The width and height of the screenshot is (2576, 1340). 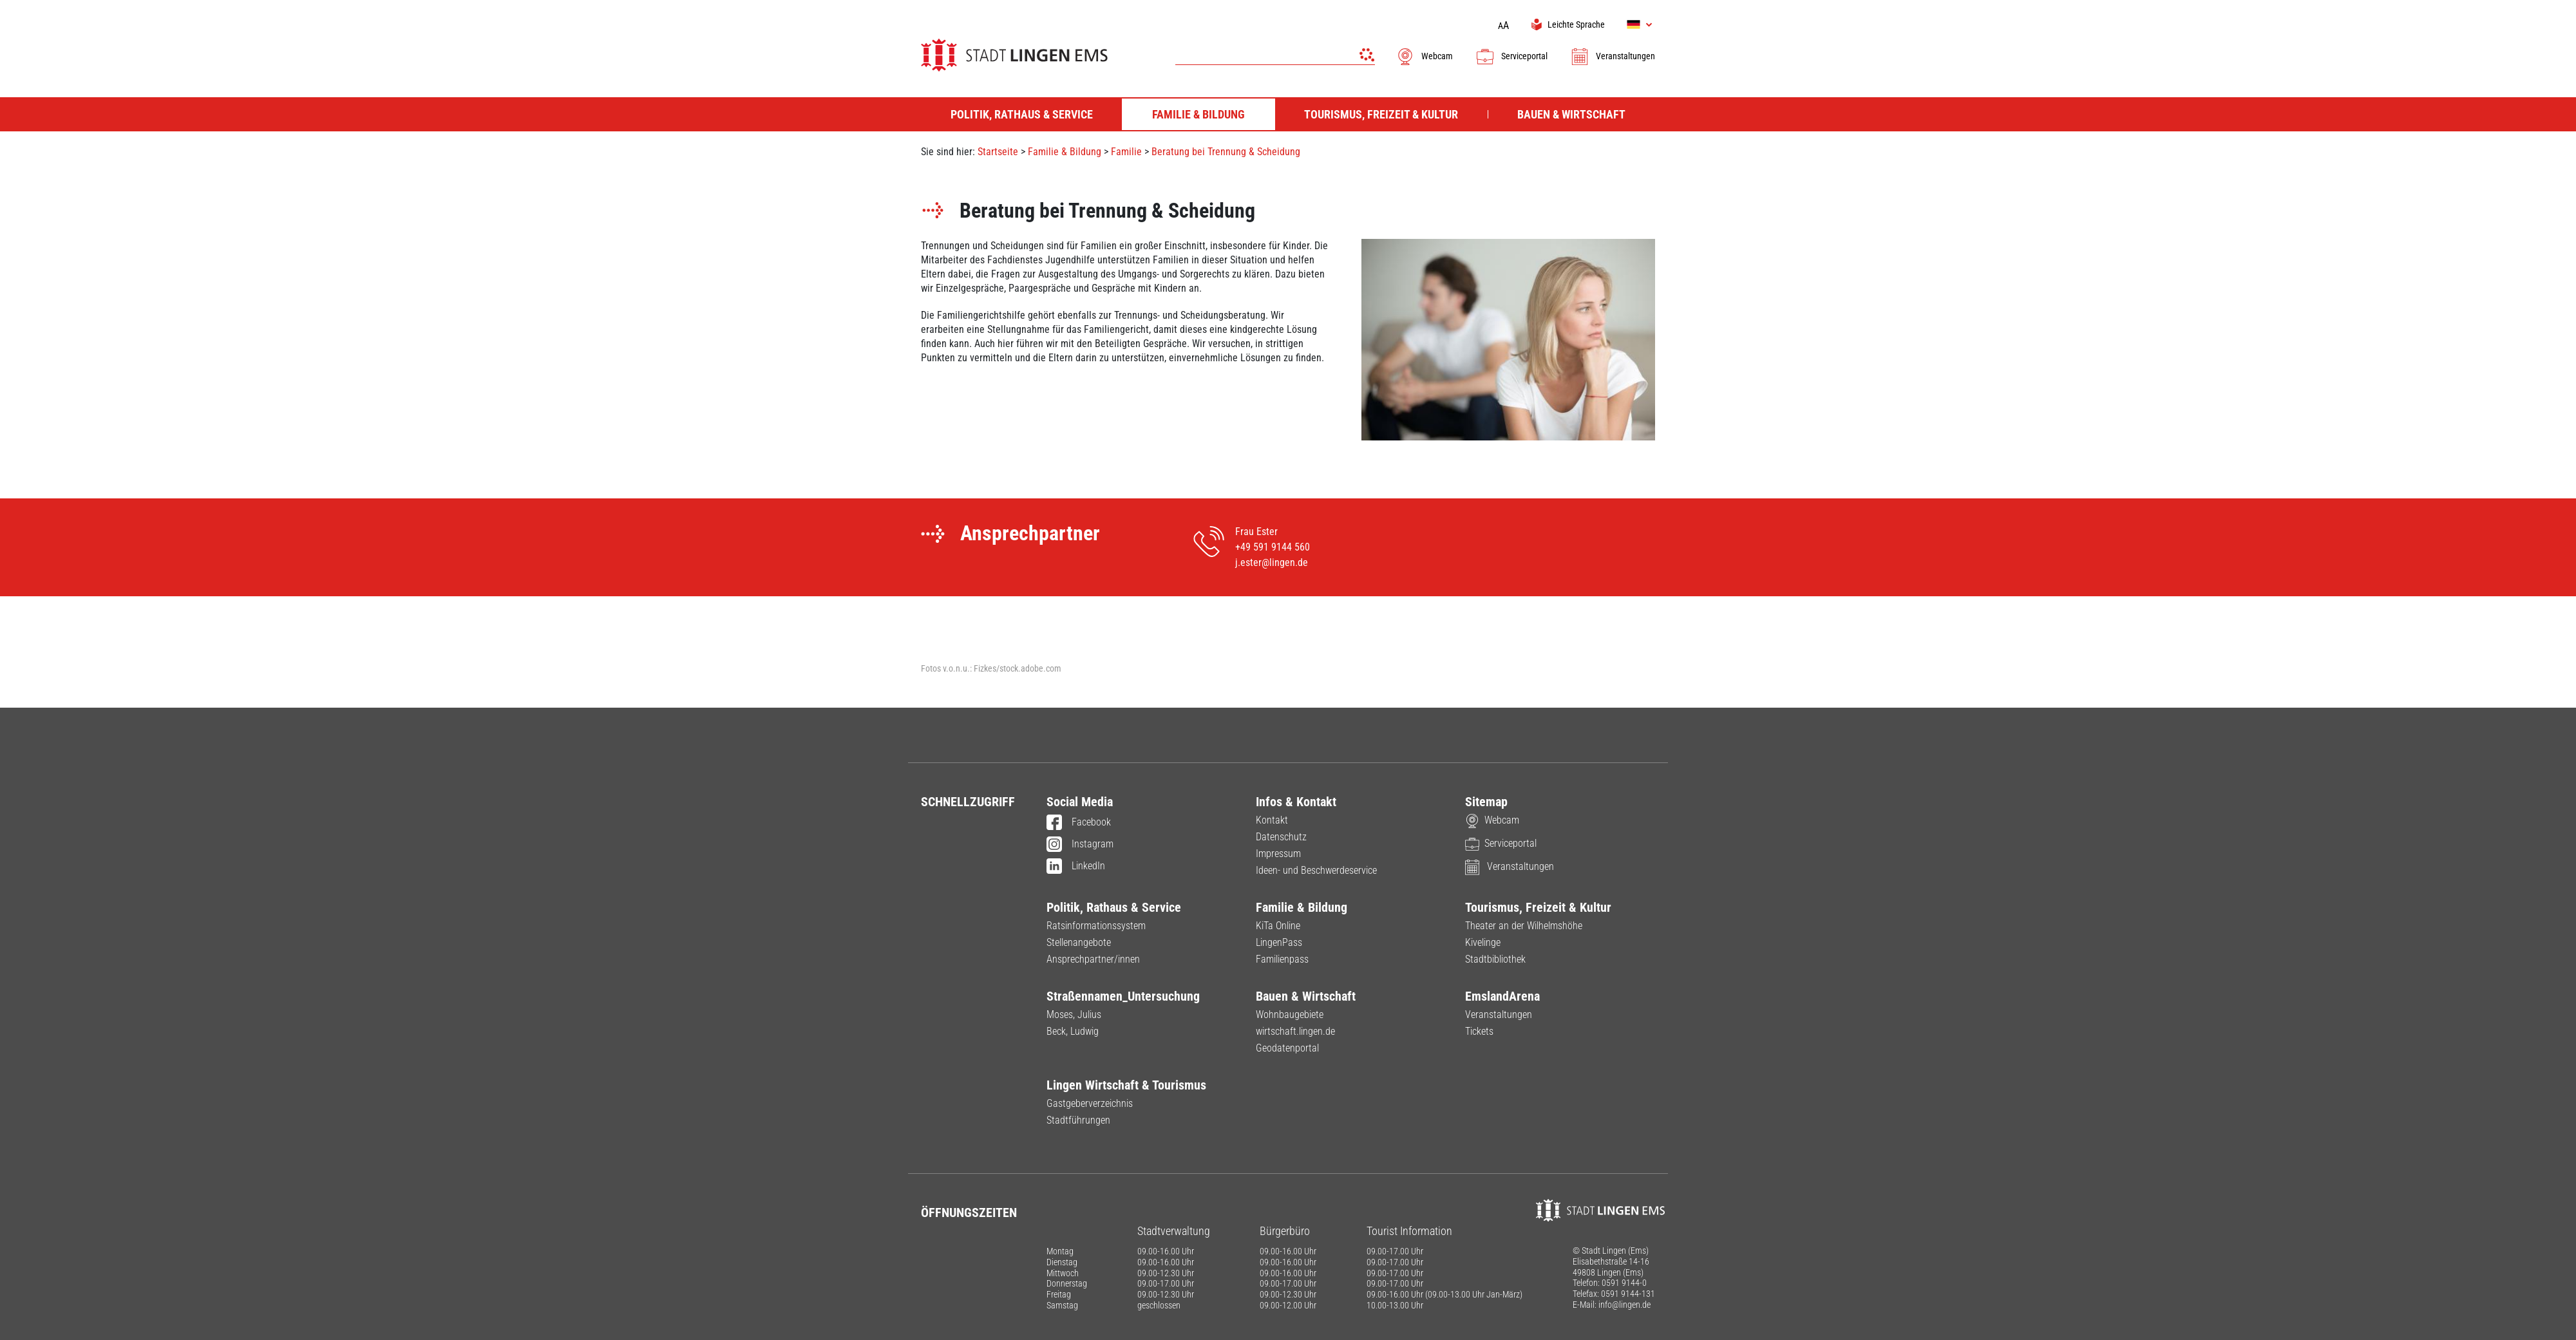 I want to click on Wohnbaugebiete, so click(x=1289, y=1014).